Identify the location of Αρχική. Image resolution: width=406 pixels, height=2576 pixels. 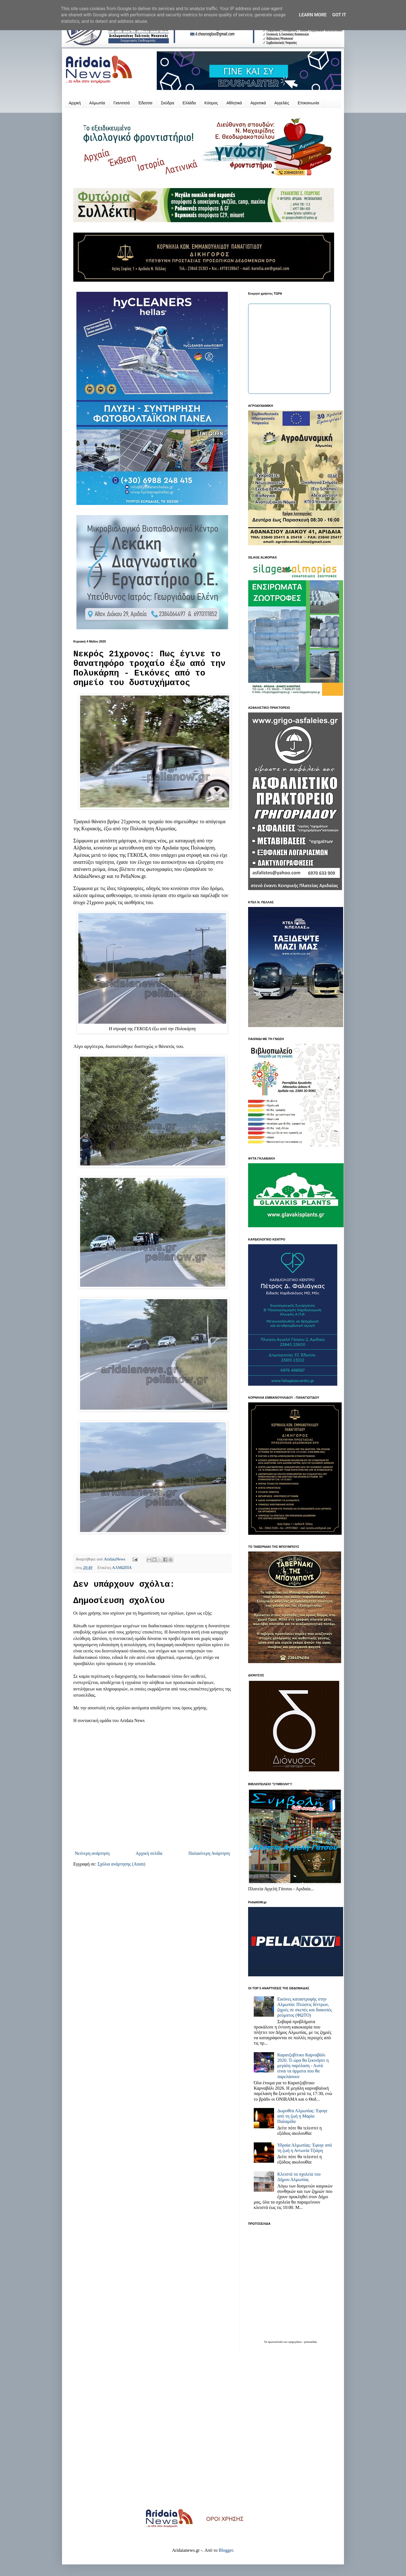
(75, 103).